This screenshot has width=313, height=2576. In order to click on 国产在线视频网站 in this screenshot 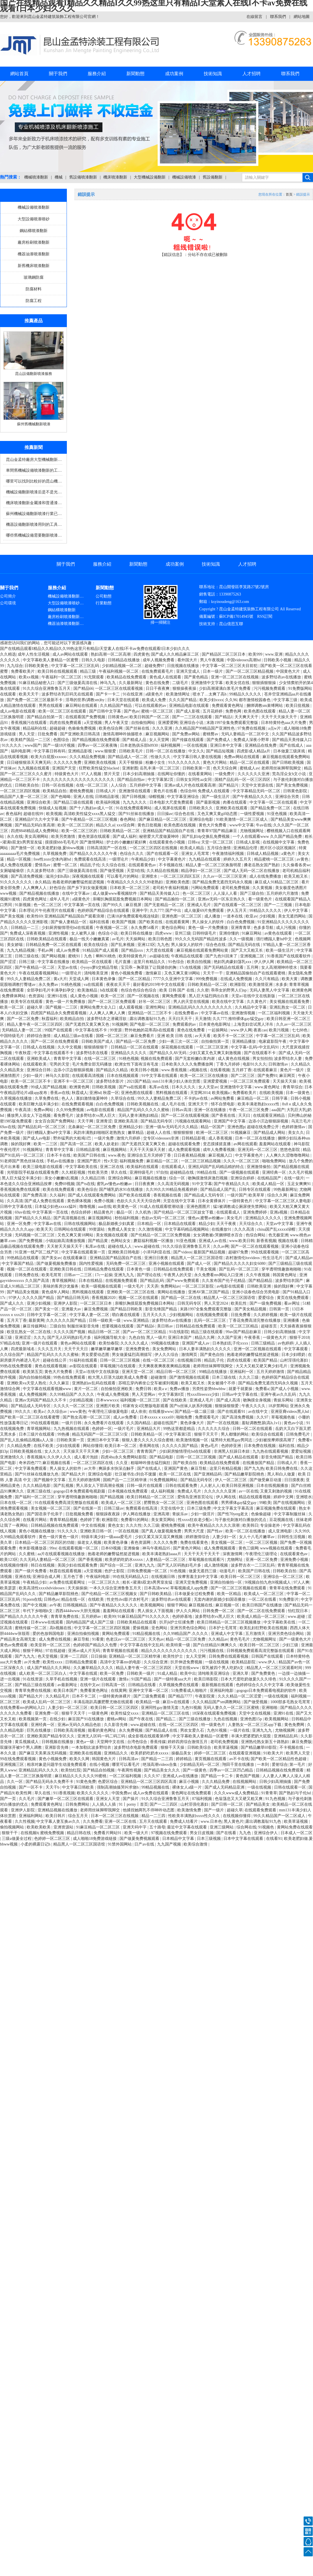, I will do `click(289, 1503)`.